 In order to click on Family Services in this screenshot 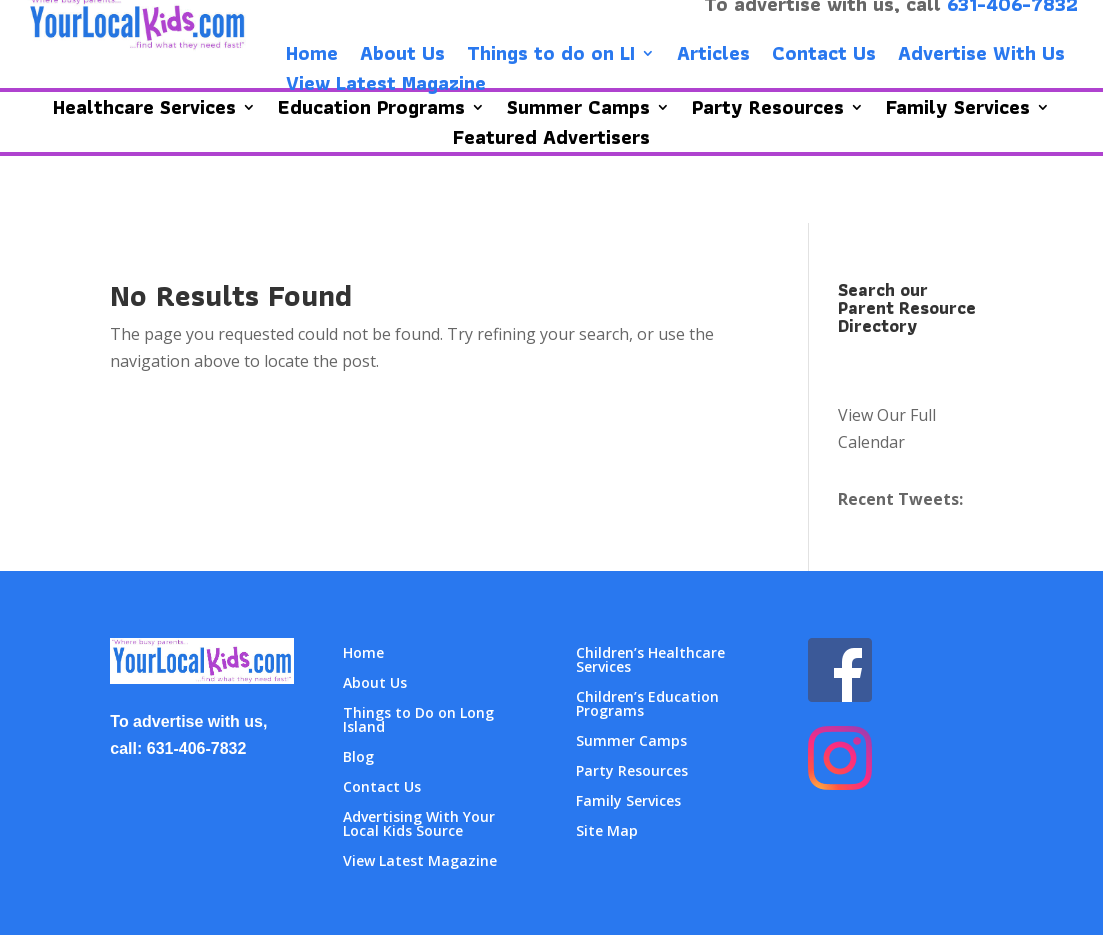, I will do `click(628, 802)`.